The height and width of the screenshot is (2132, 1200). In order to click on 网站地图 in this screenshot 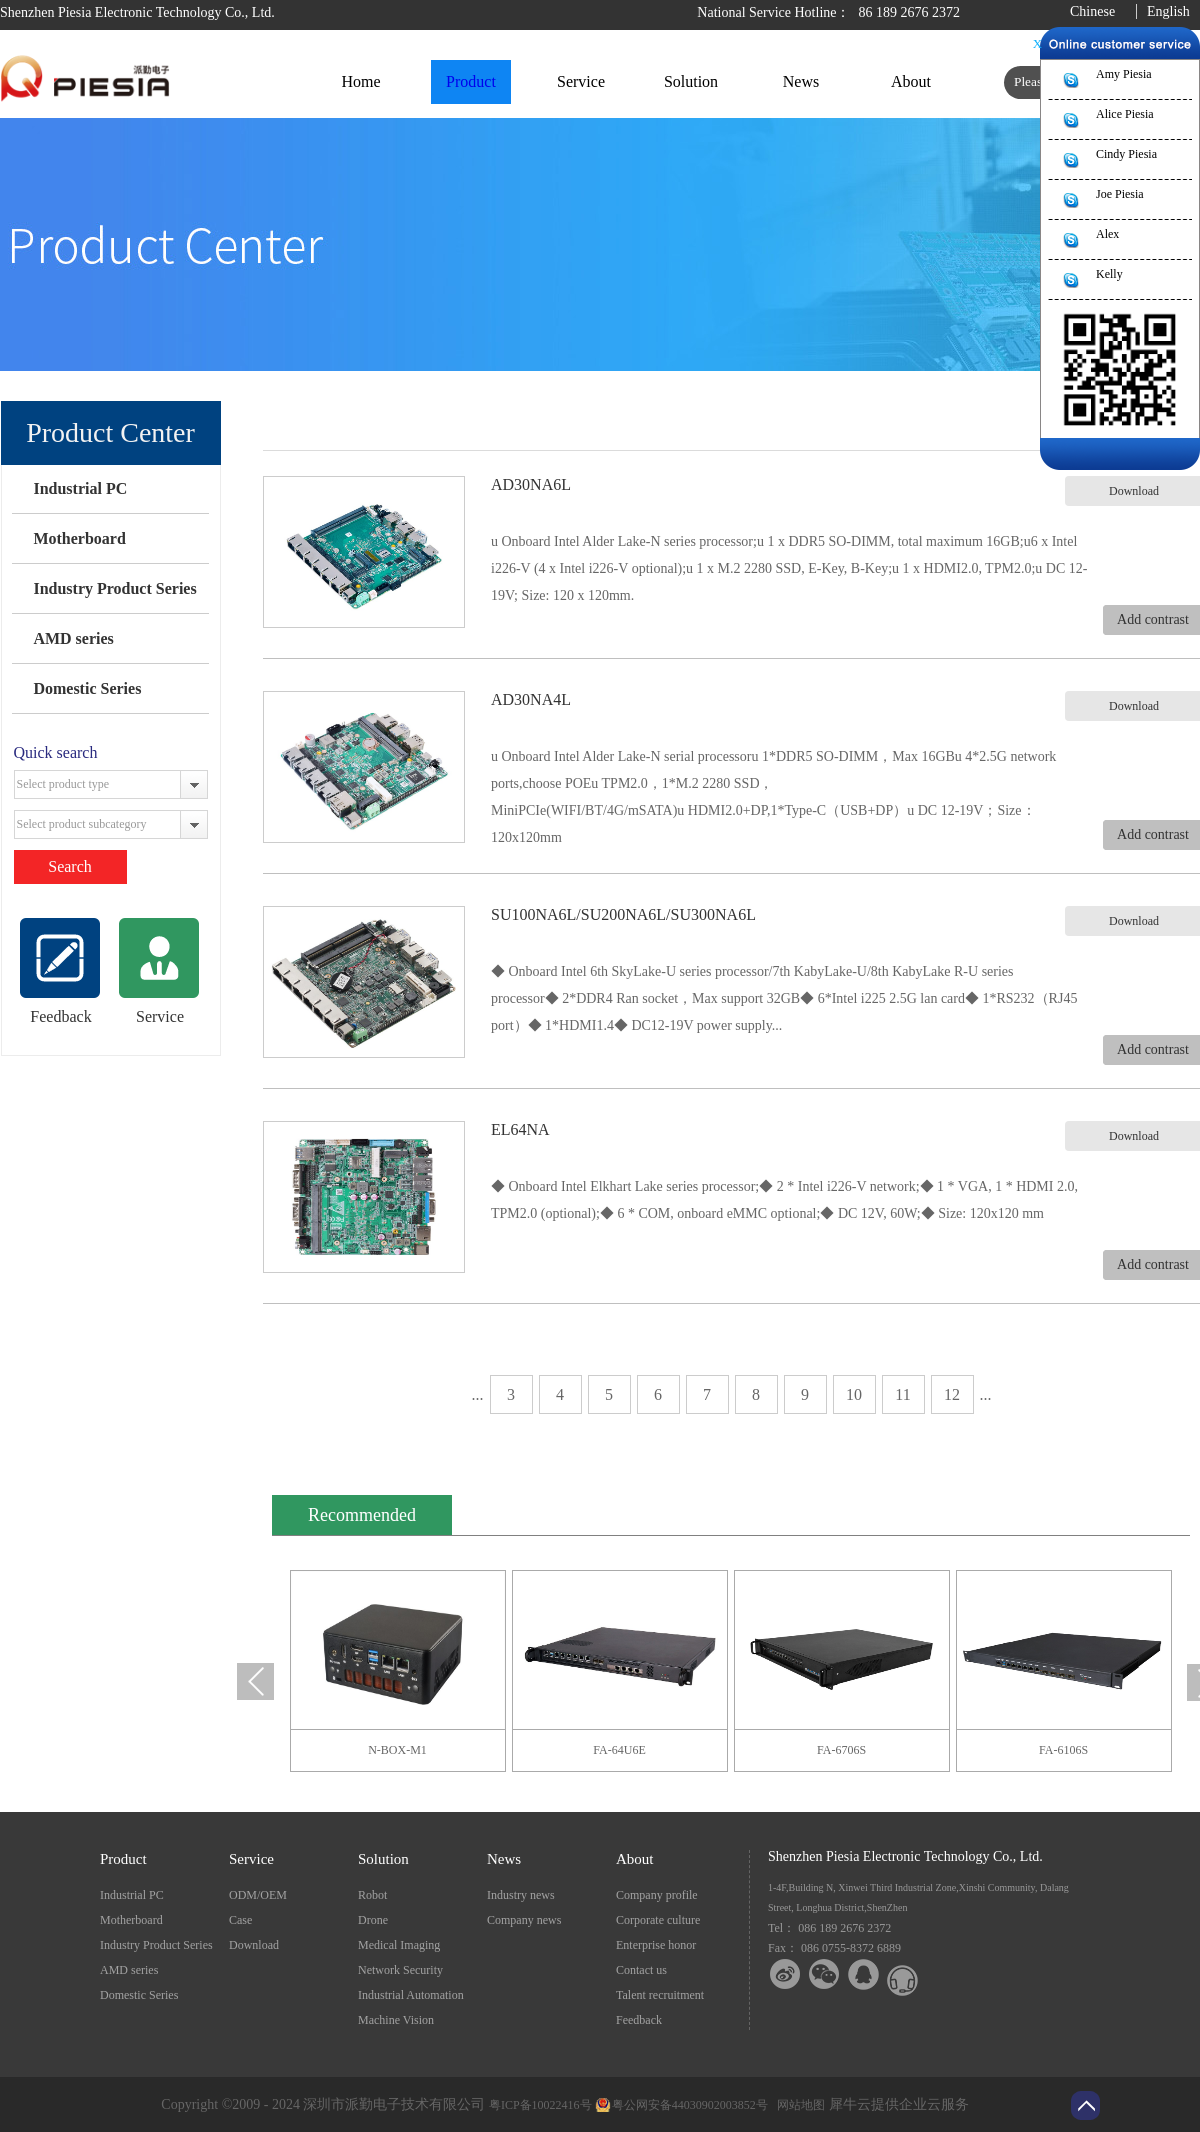, I will do `click(798, 2105)`.